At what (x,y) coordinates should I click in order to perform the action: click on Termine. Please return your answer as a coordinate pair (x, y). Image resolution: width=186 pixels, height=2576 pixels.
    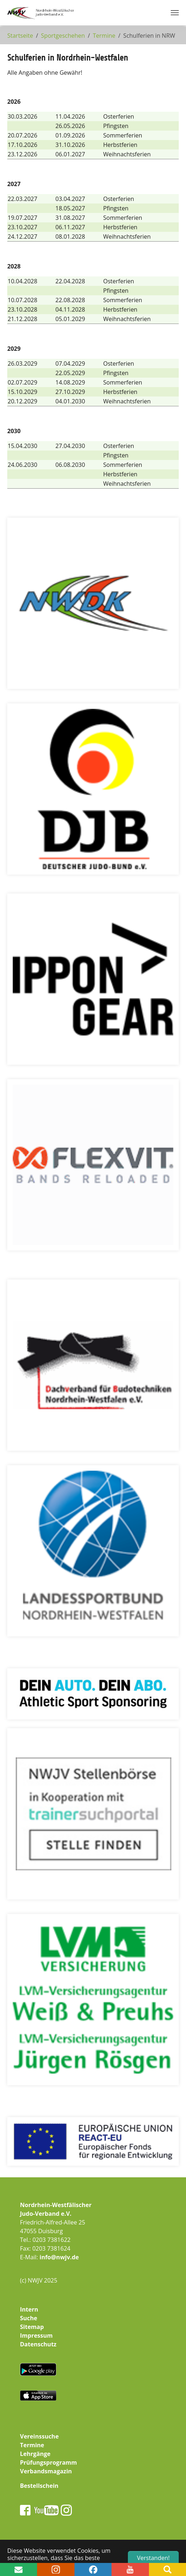
    Looking at the image, I should click on (32, 2445).